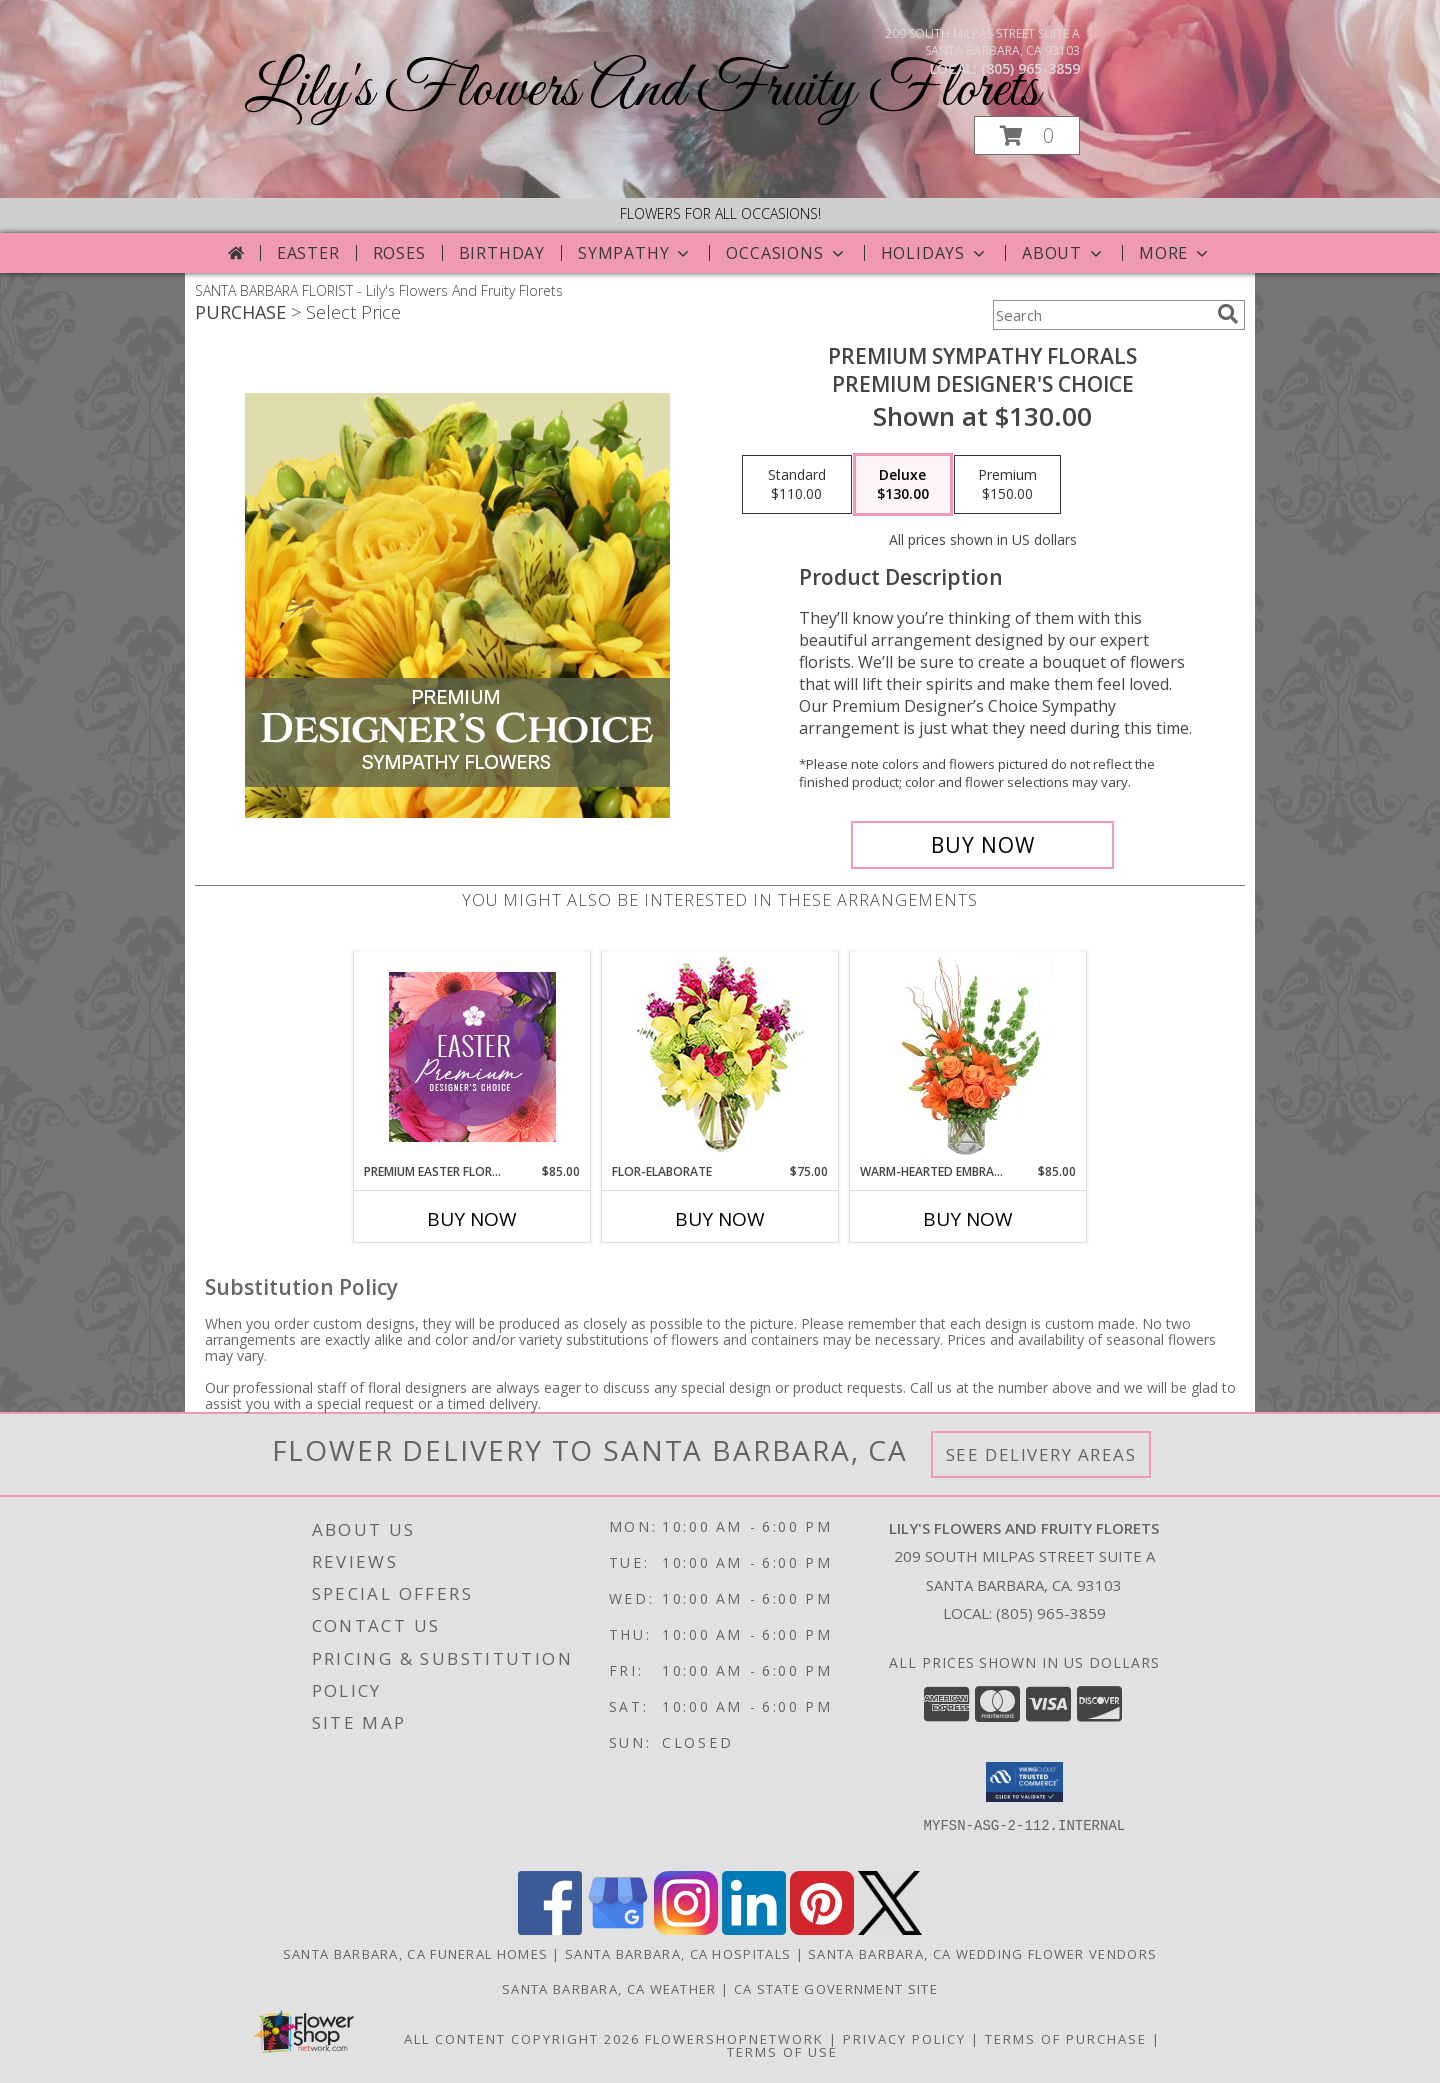  I want to click on Lily's Flowers And Fruity Florets, so click(642, 90).